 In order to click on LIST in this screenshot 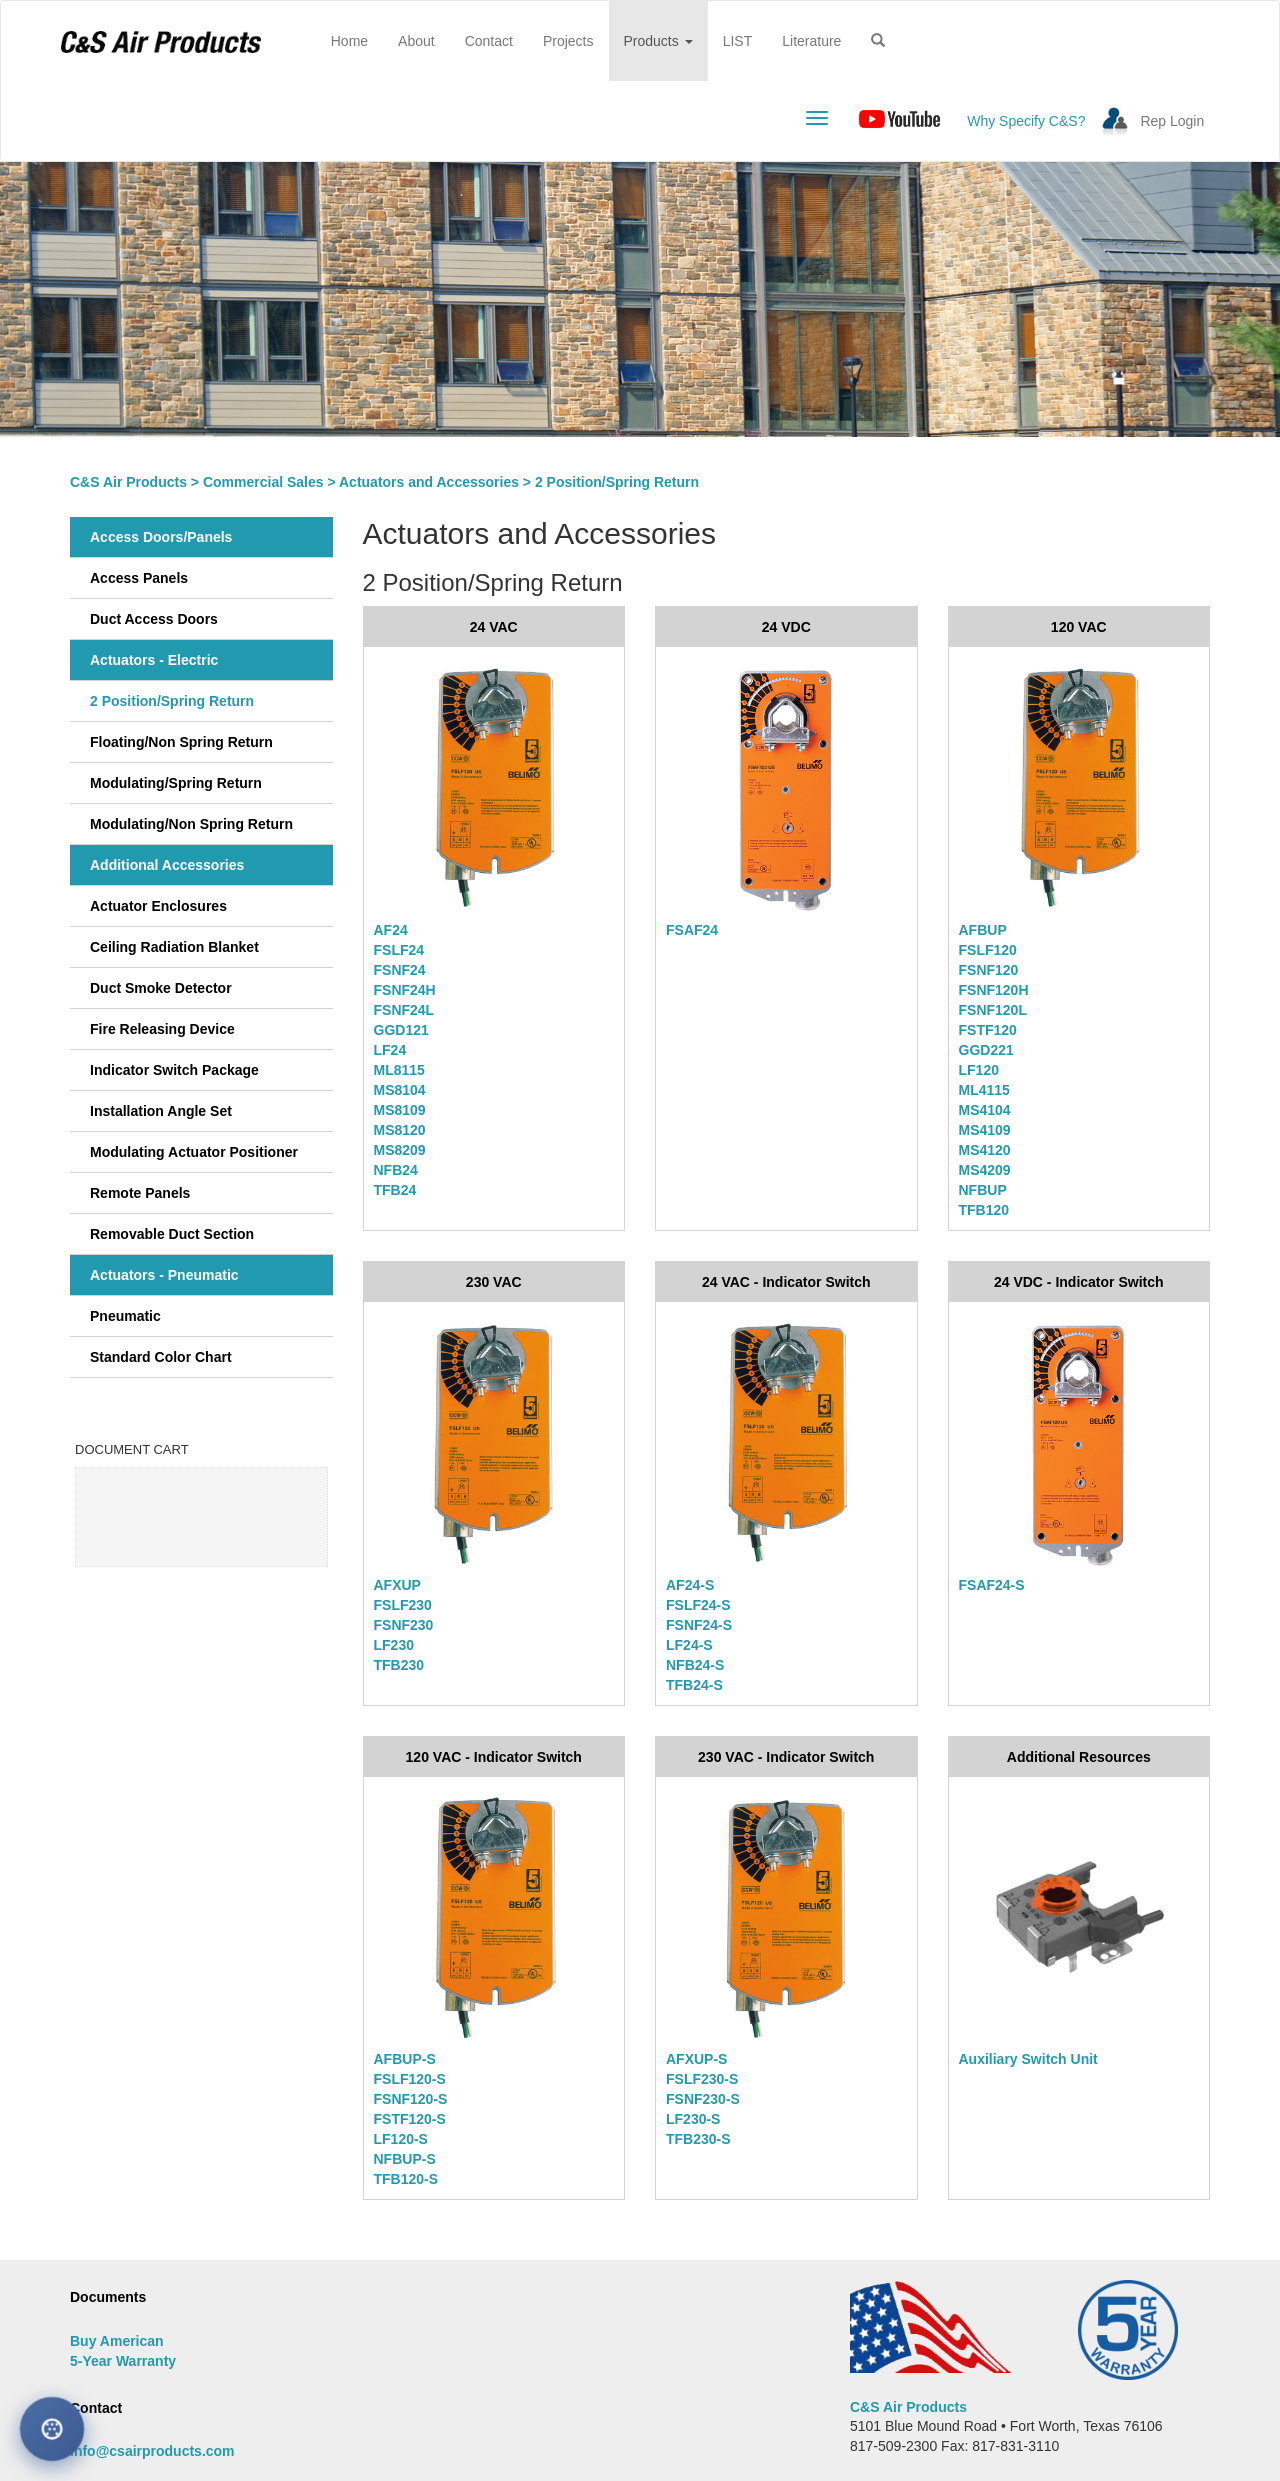, I will do `click(738, 41)`.